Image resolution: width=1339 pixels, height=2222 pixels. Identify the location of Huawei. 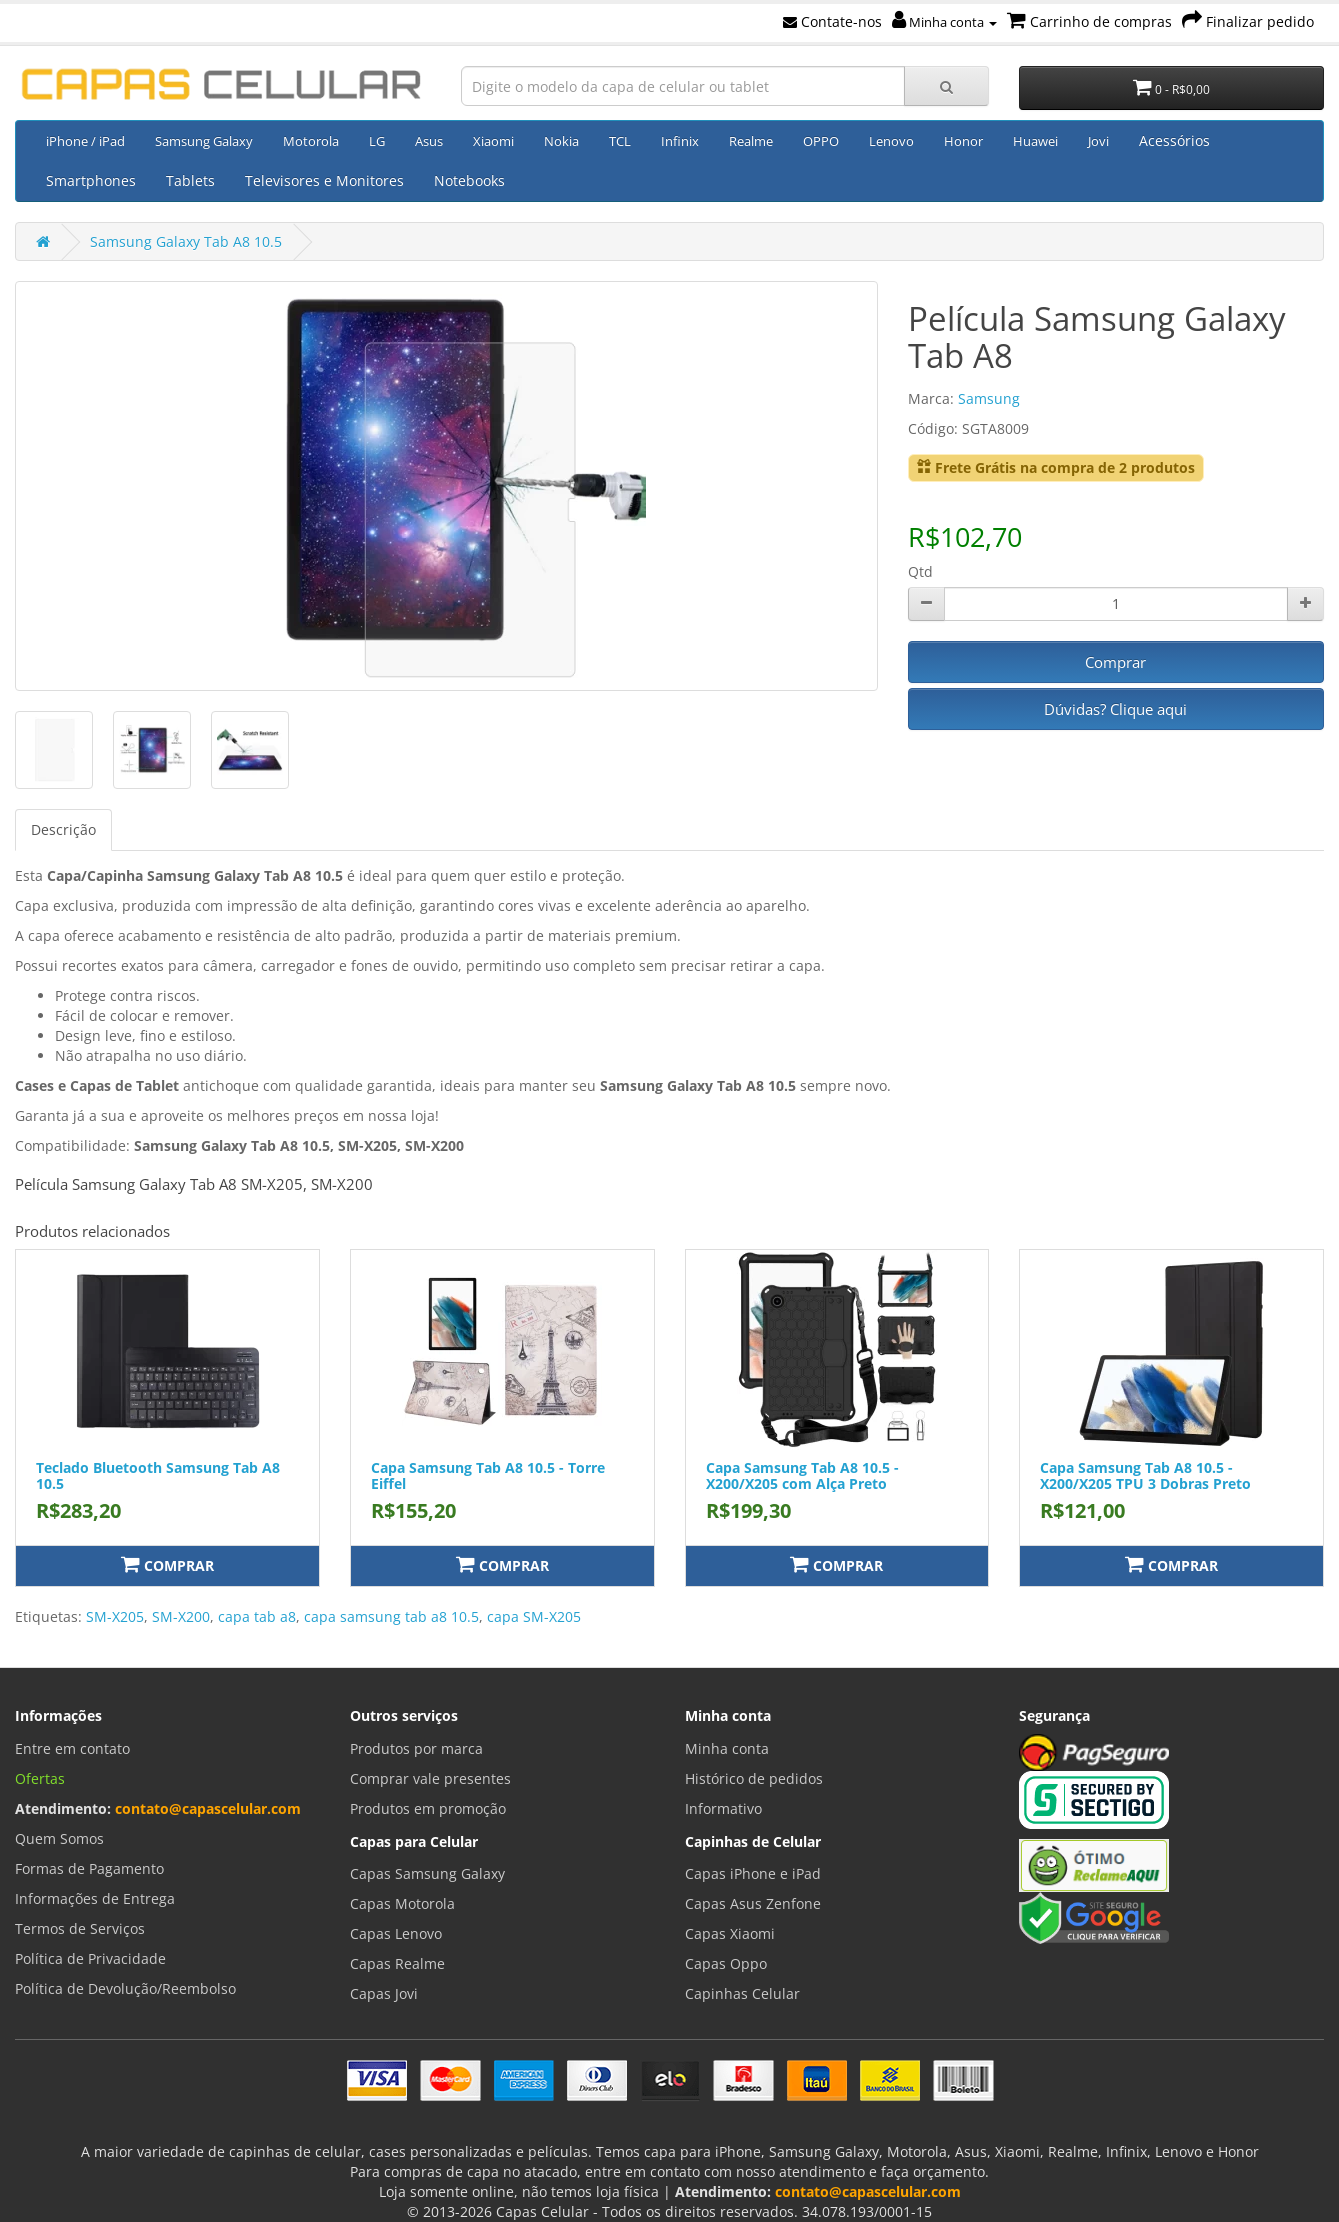
(1035, 141).